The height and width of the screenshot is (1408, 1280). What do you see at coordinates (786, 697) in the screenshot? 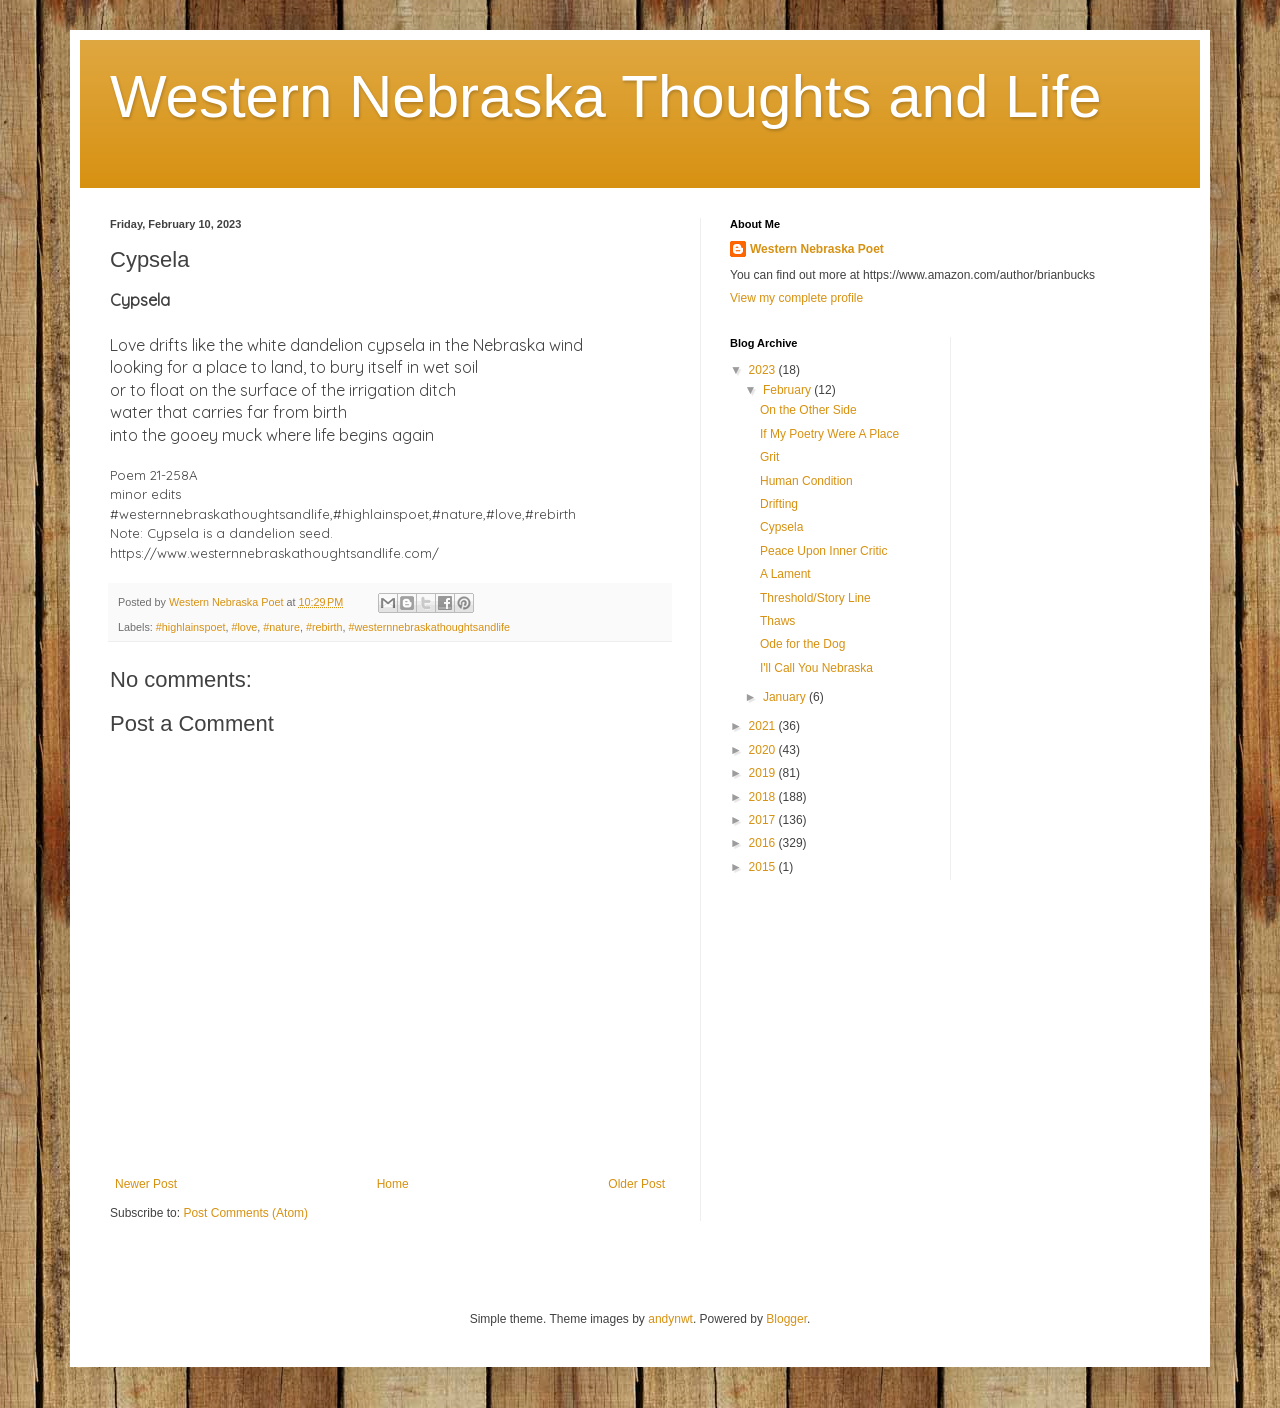
I see `January` at bounding box center [786, 697].